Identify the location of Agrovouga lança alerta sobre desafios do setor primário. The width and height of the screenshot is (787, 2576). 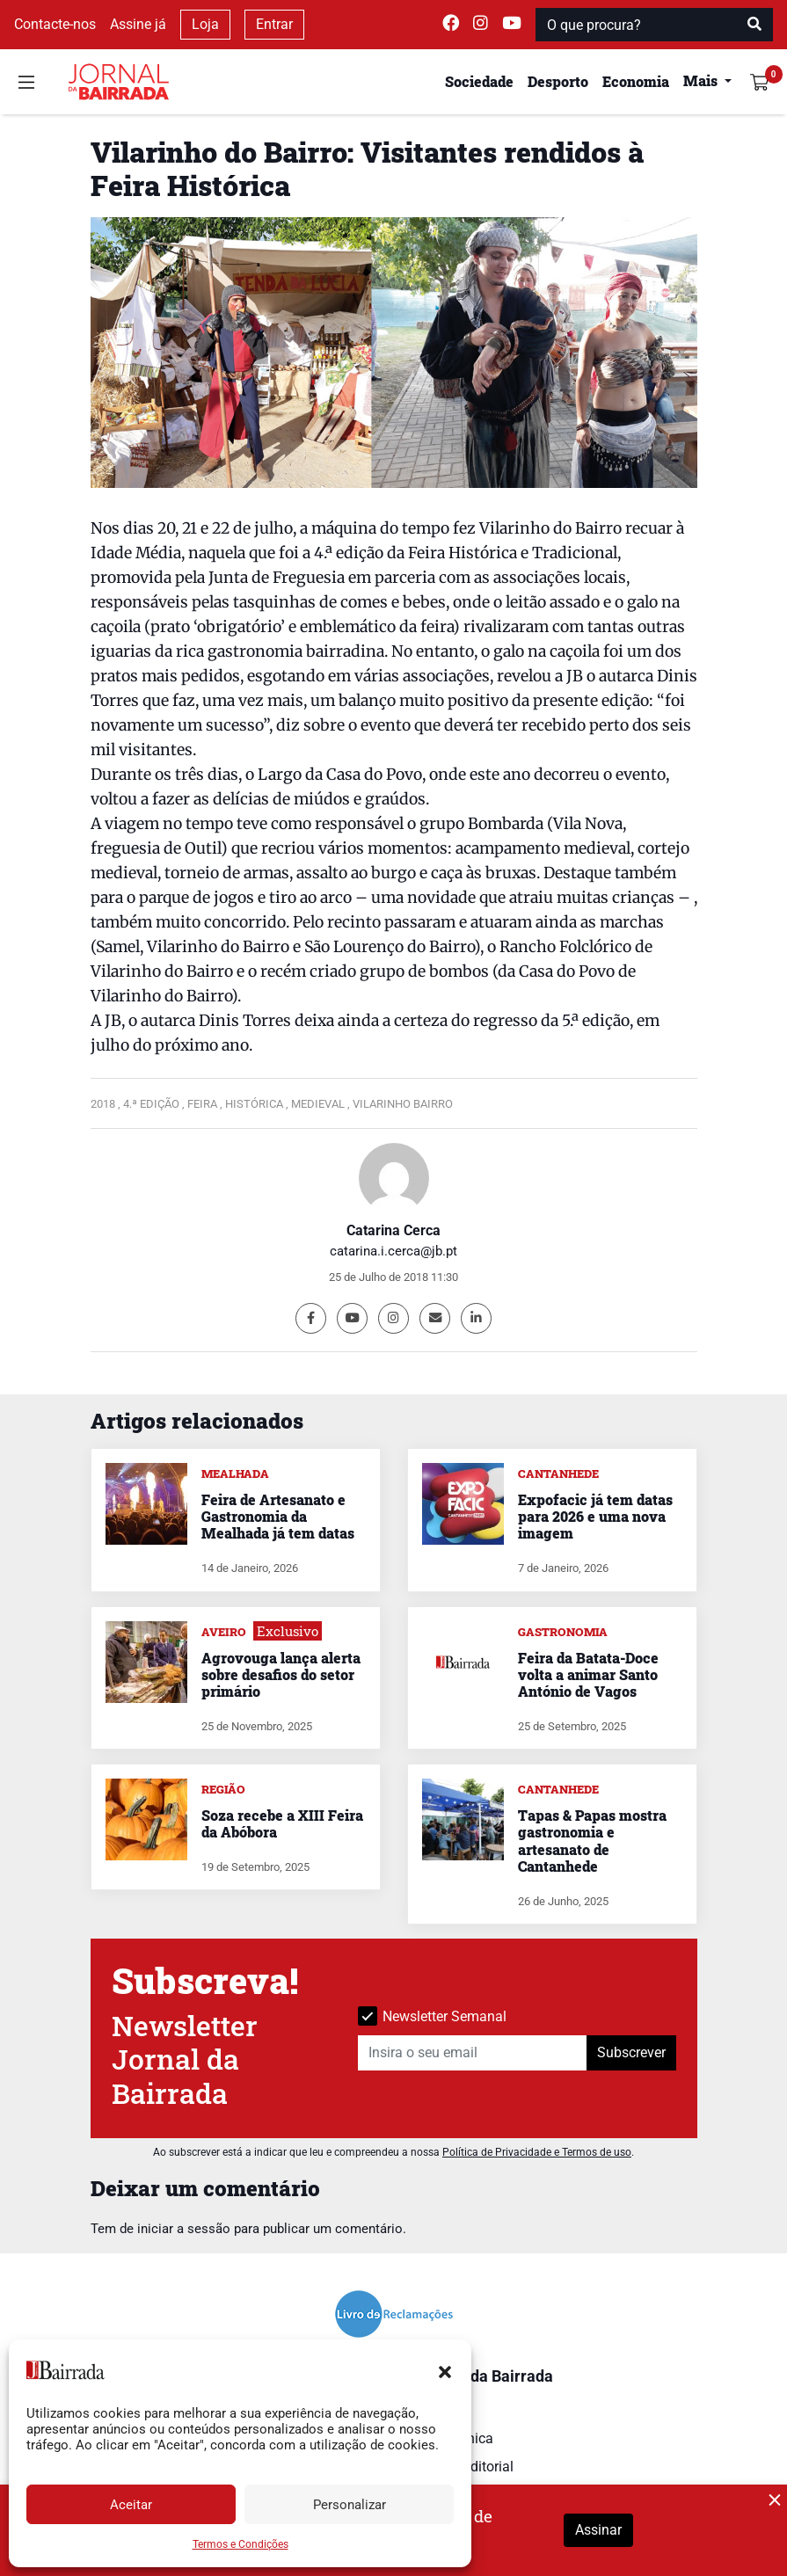
(281, 1674).